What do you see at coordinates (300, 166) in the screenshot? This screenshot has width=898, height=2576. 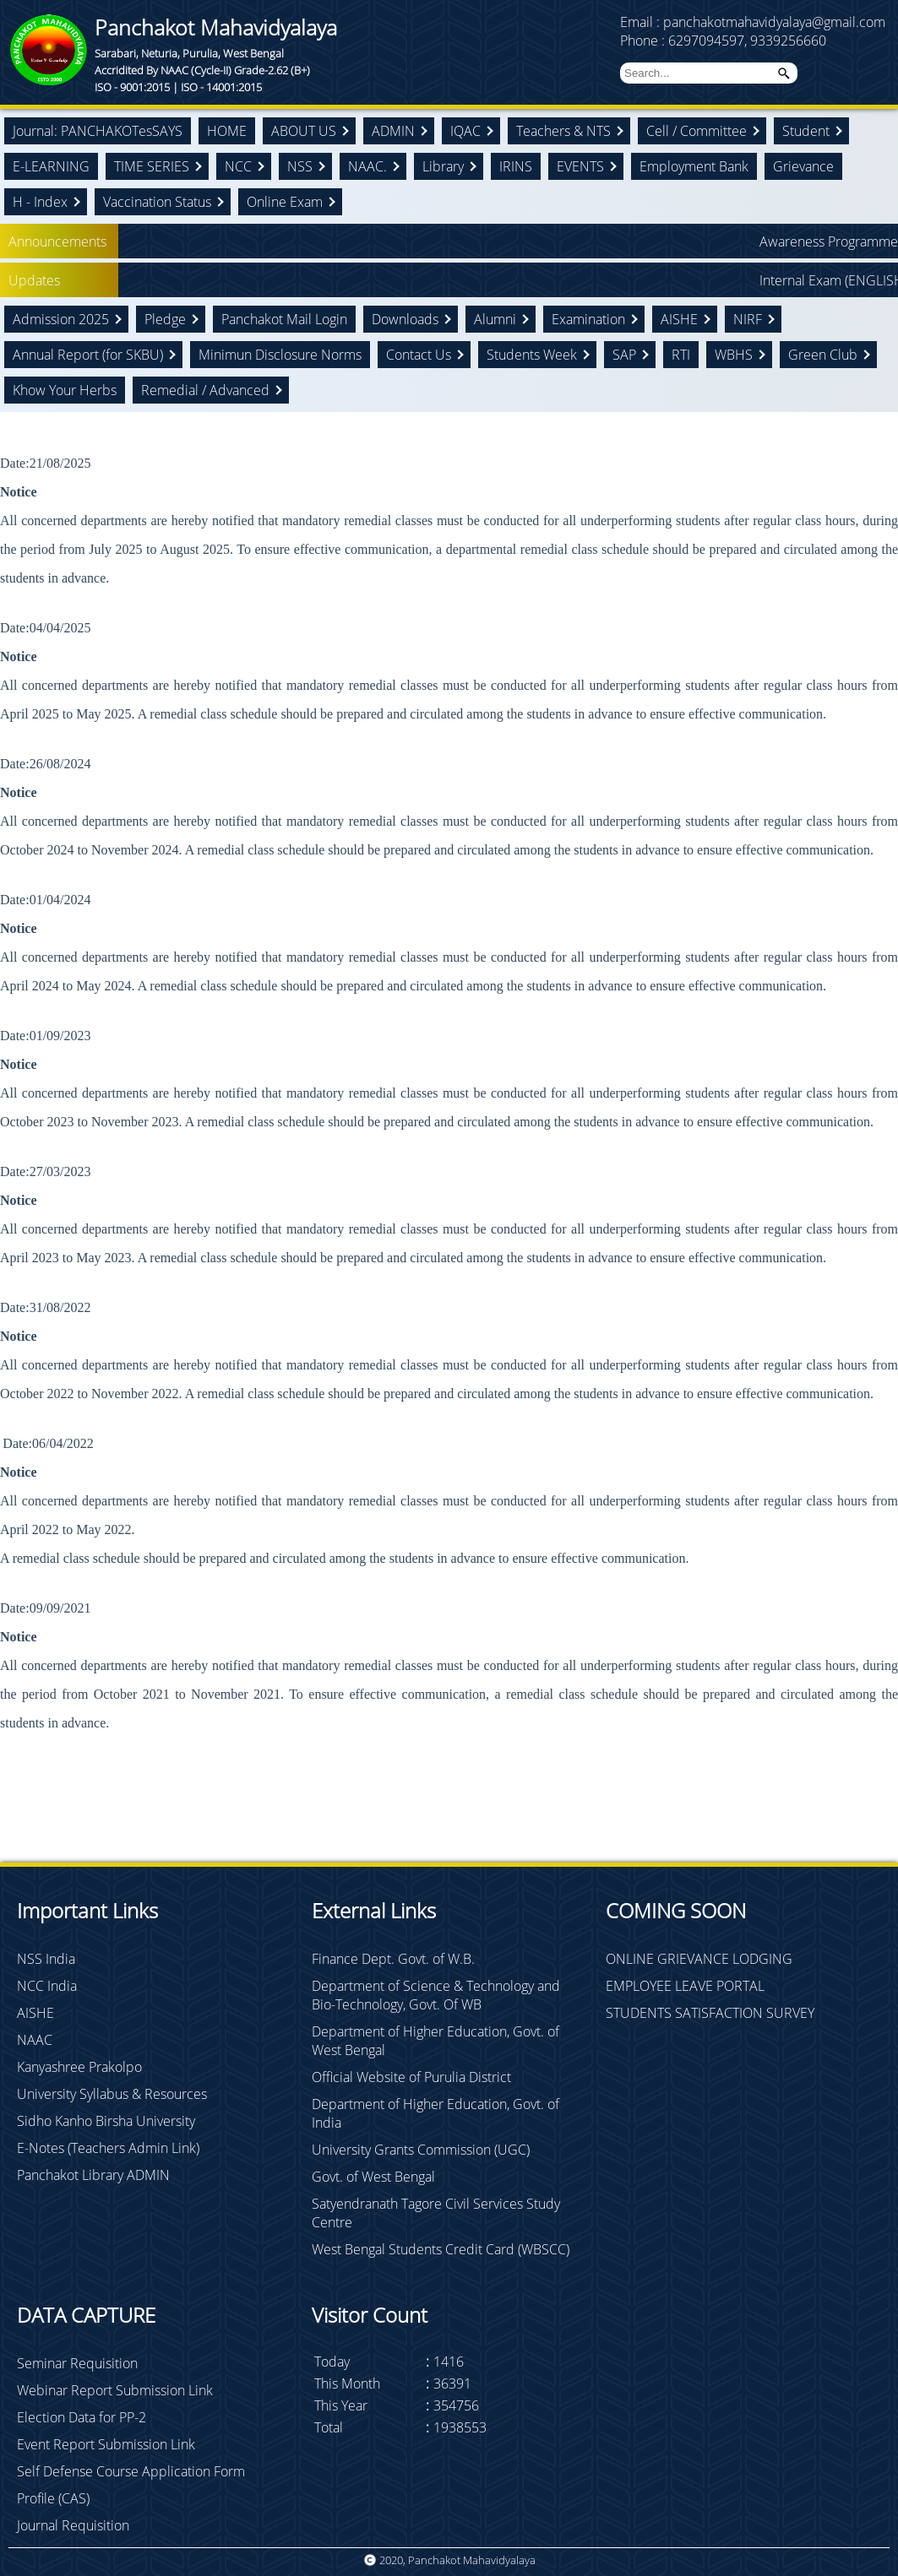 I see `NSS` at bounding box center [300, 166].